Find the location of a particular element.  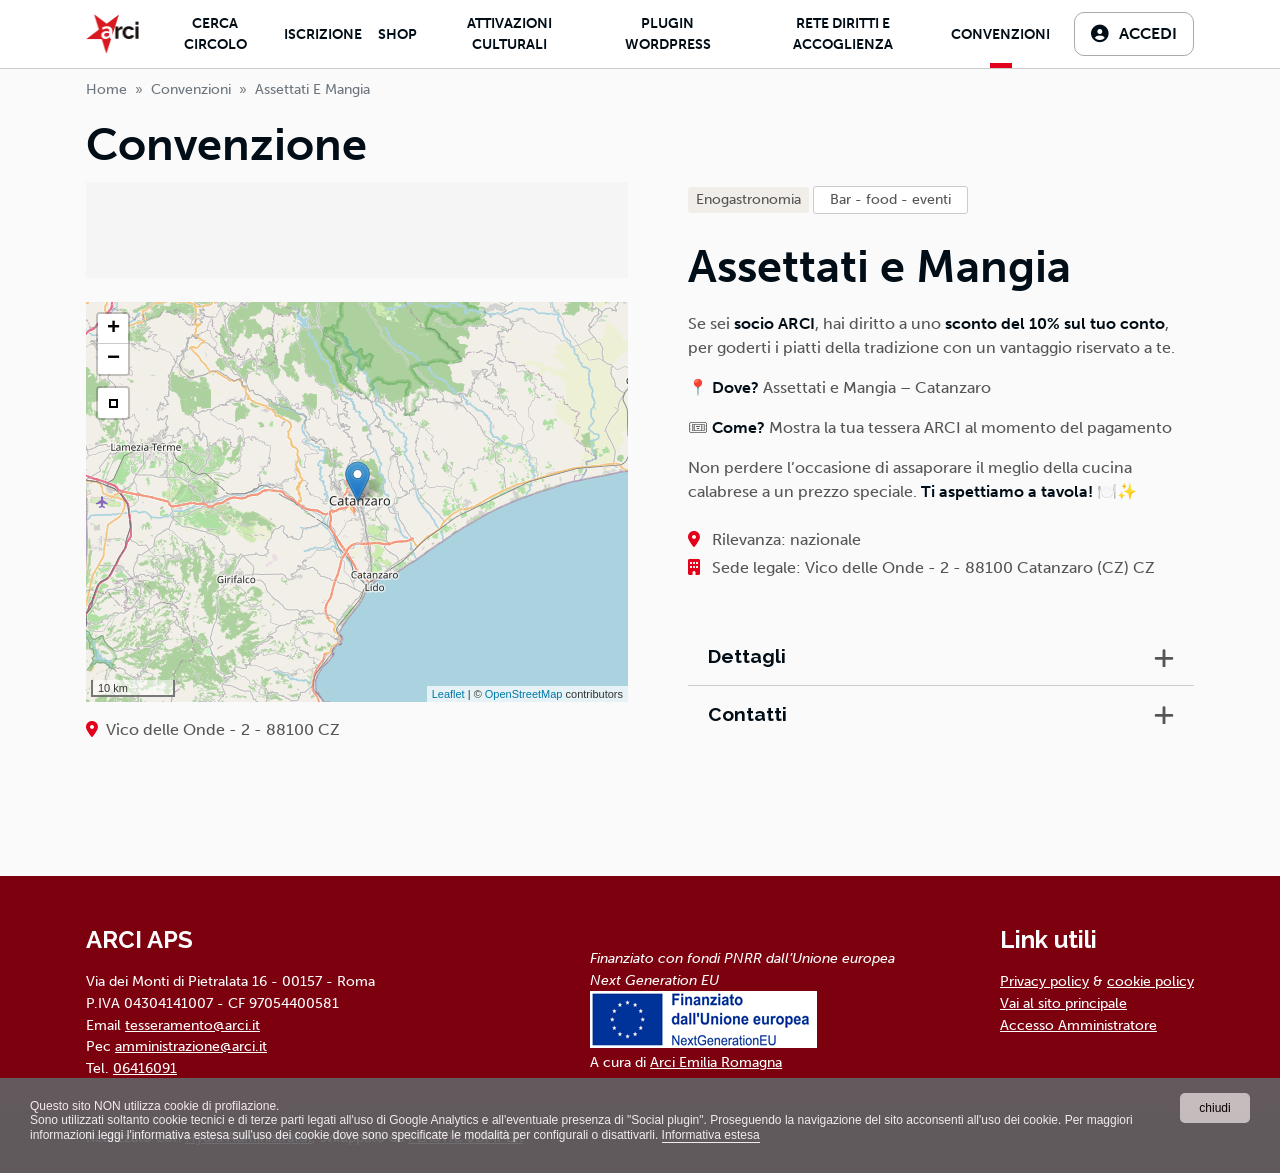

Accesso Amministratore is located at coordinates (1078, 1025).